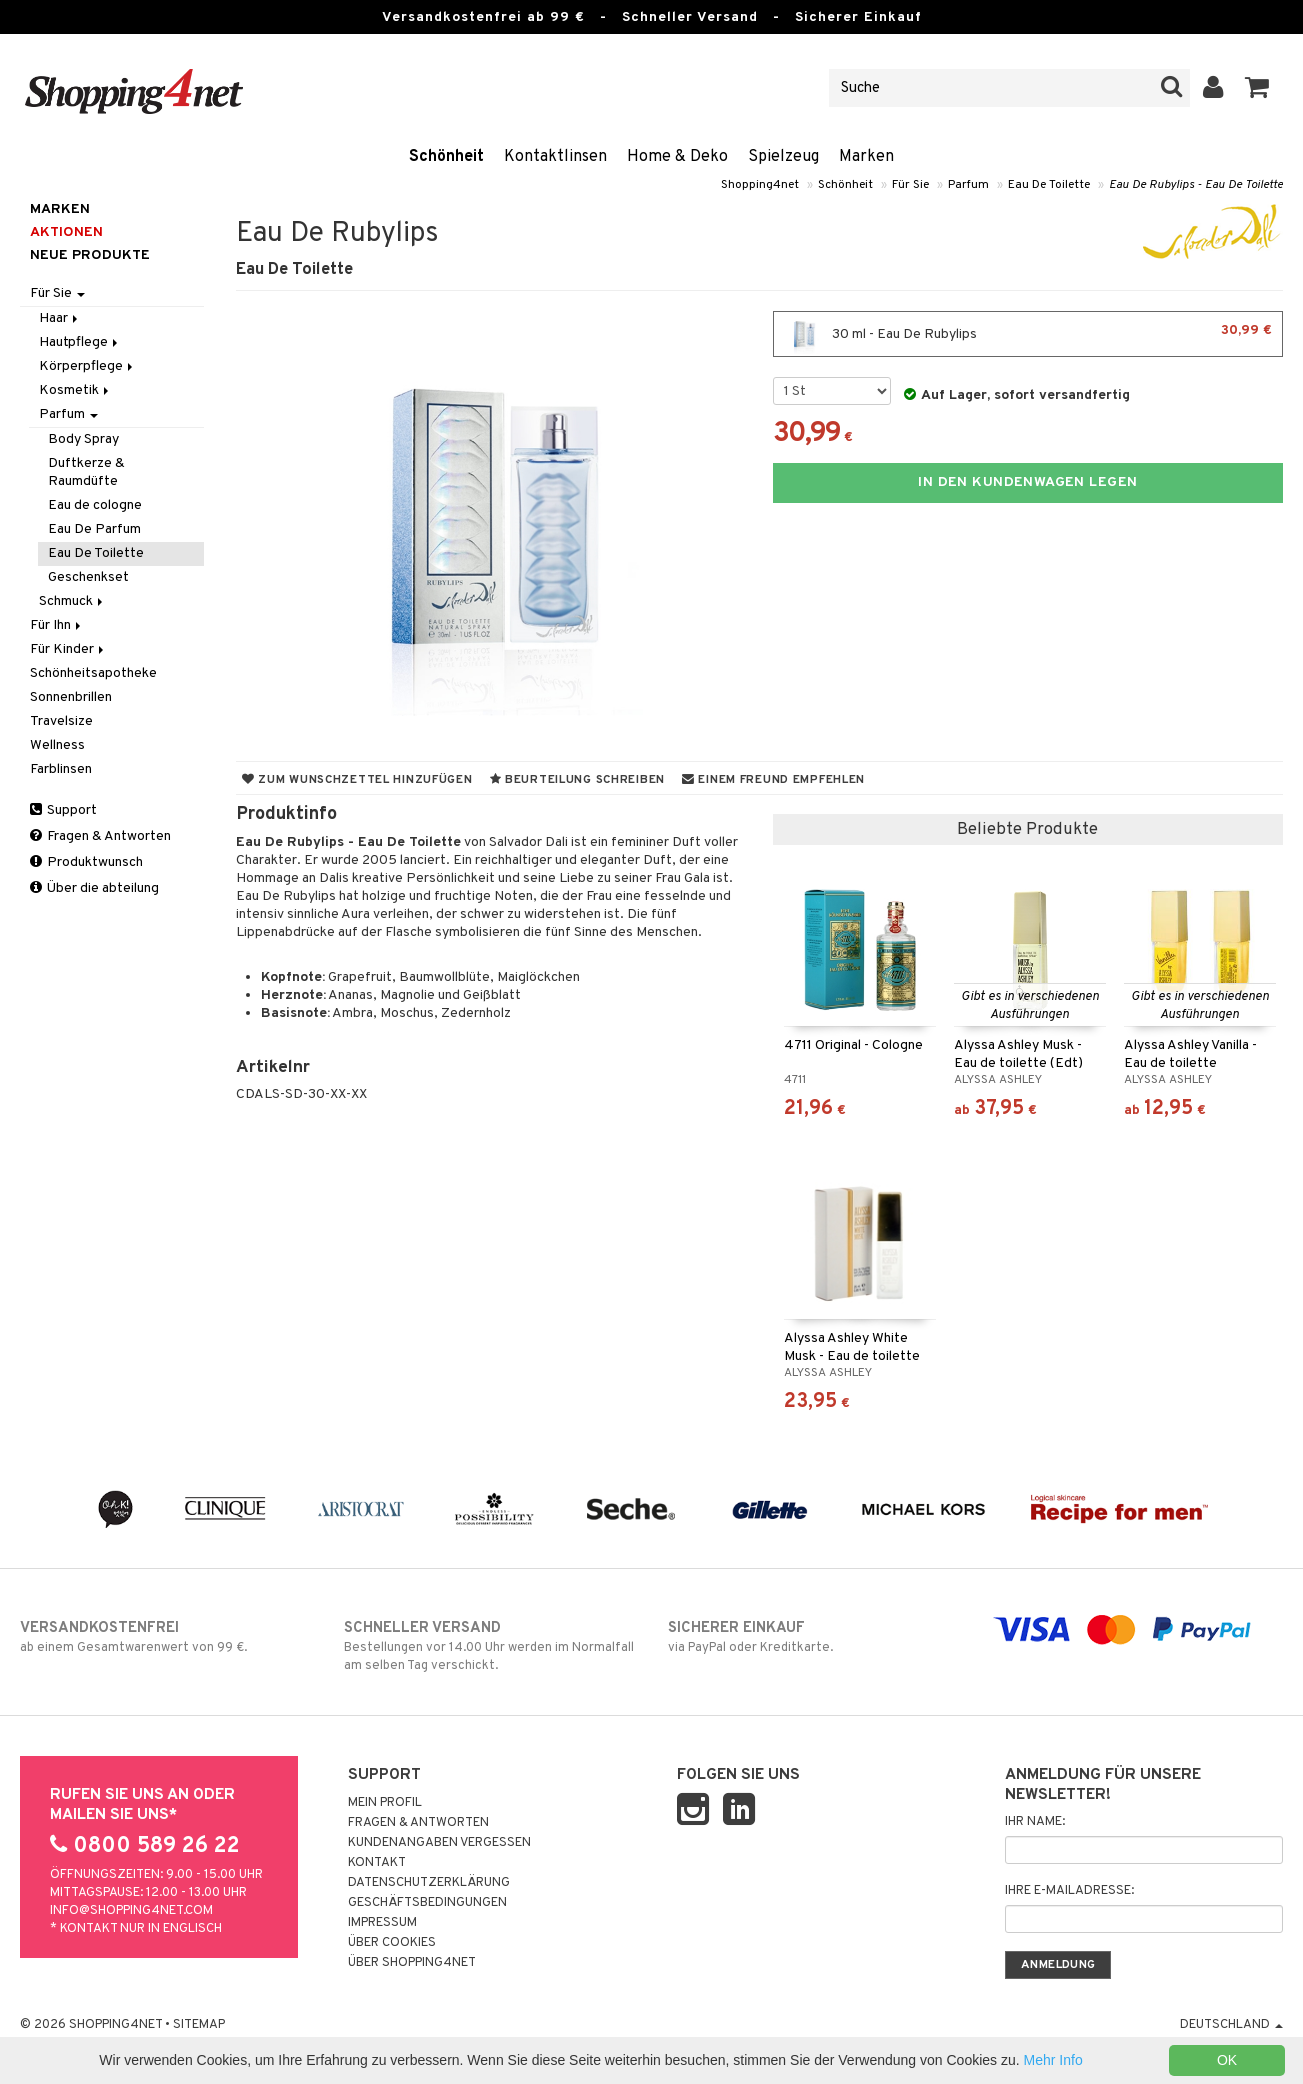 The image size is (1303, 2084). Describe the element at coordinates (1053, 2060) in the screenshot. I see `Mehr Info` at that location.